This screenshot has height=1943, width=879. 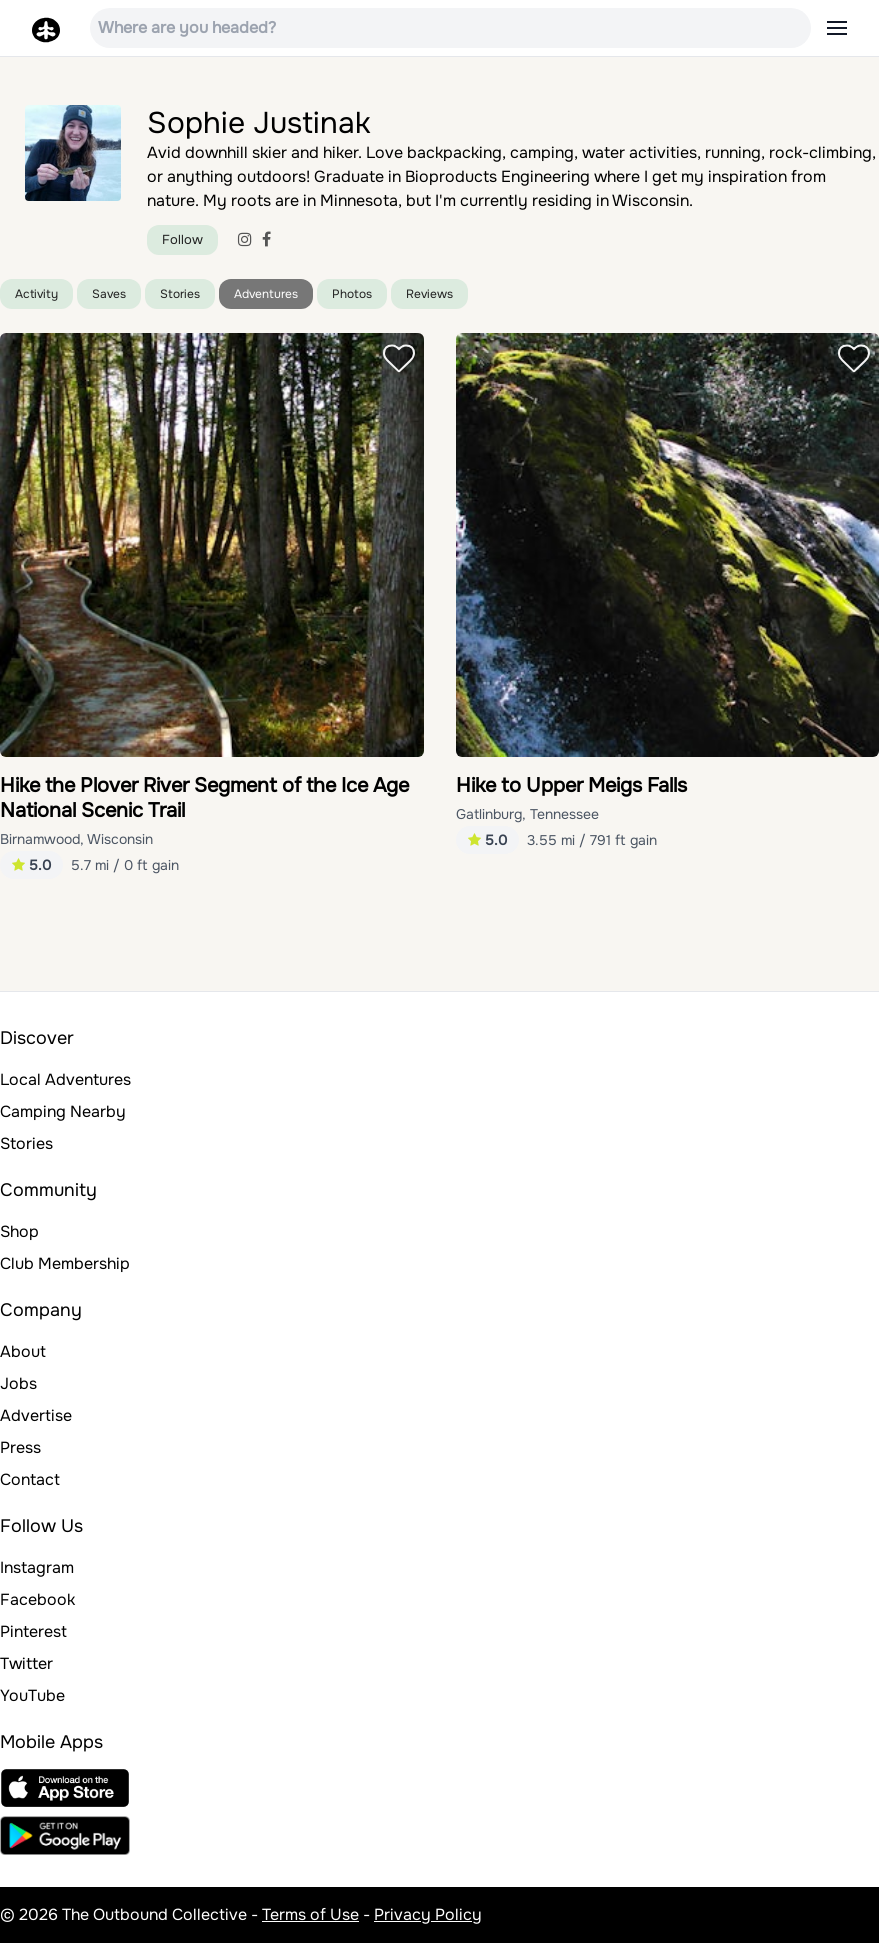 What do you see at coordinates (26, 1663) in the screenshot?
I see `Twitter` at bounding box center [26, 1663].